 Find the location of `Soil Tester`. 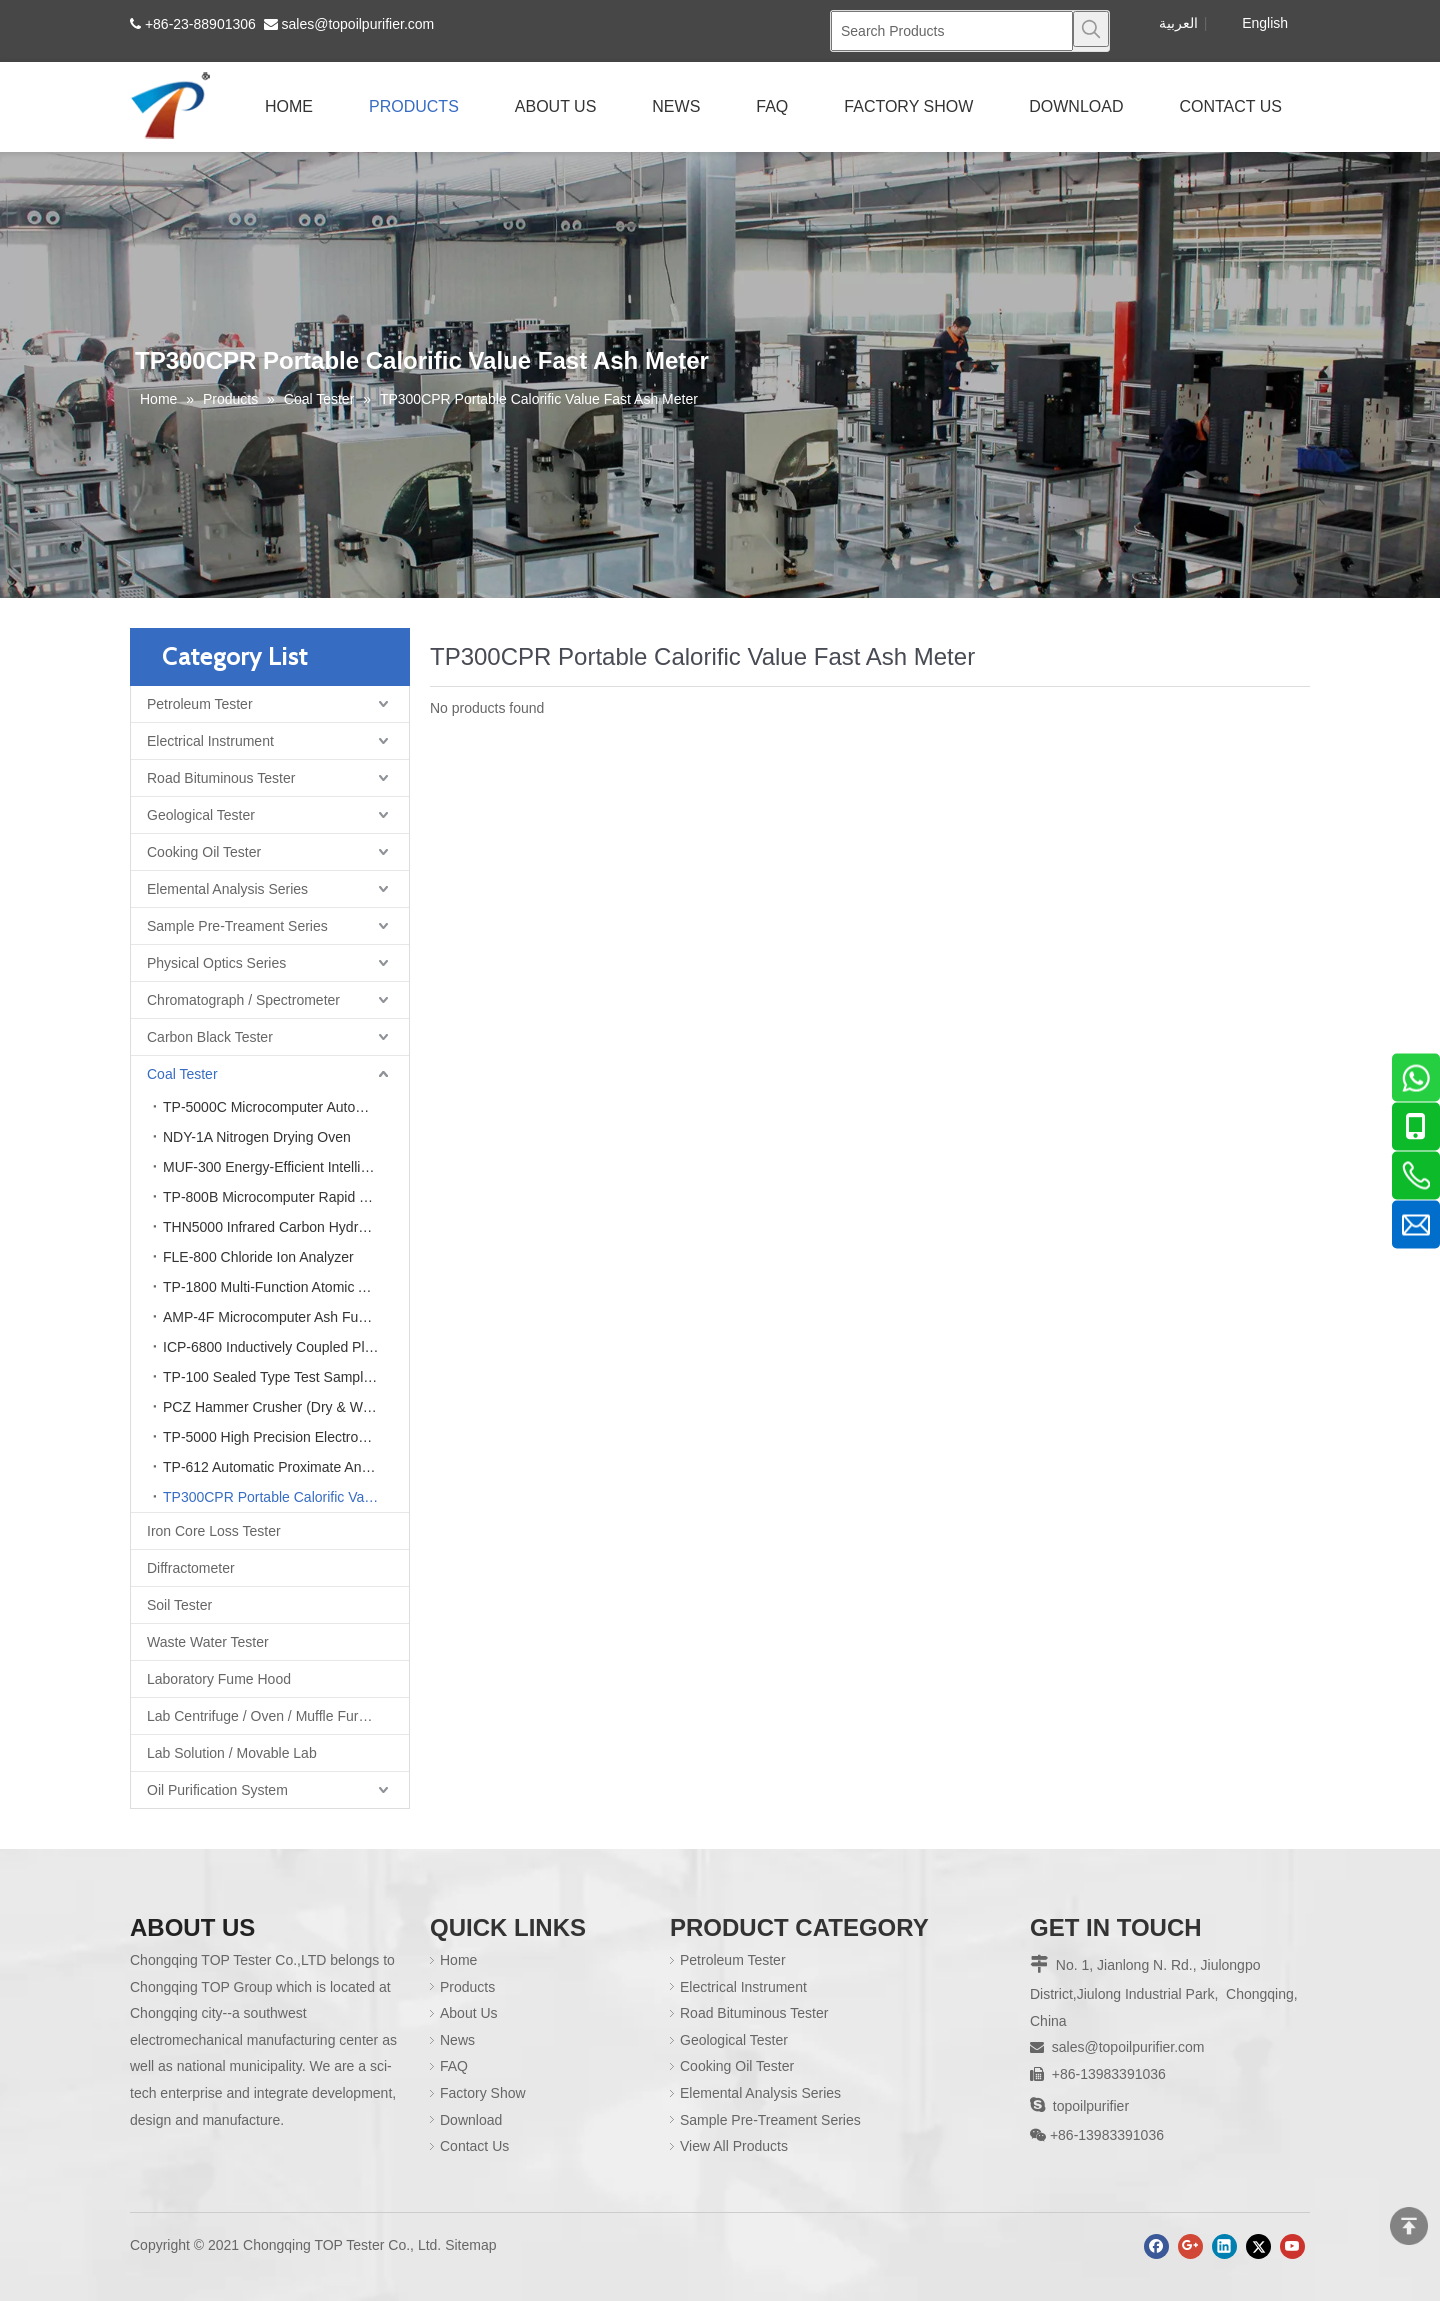

Soil Tester is located at coordinates (179, 1605).